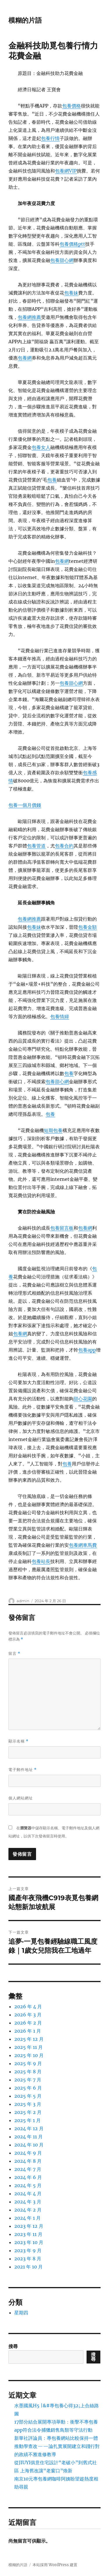 This screenshot has height=2576, width=109. Describe the element at coordinates (41, 1561) in the screenshot. I see `包養站長` at that location.